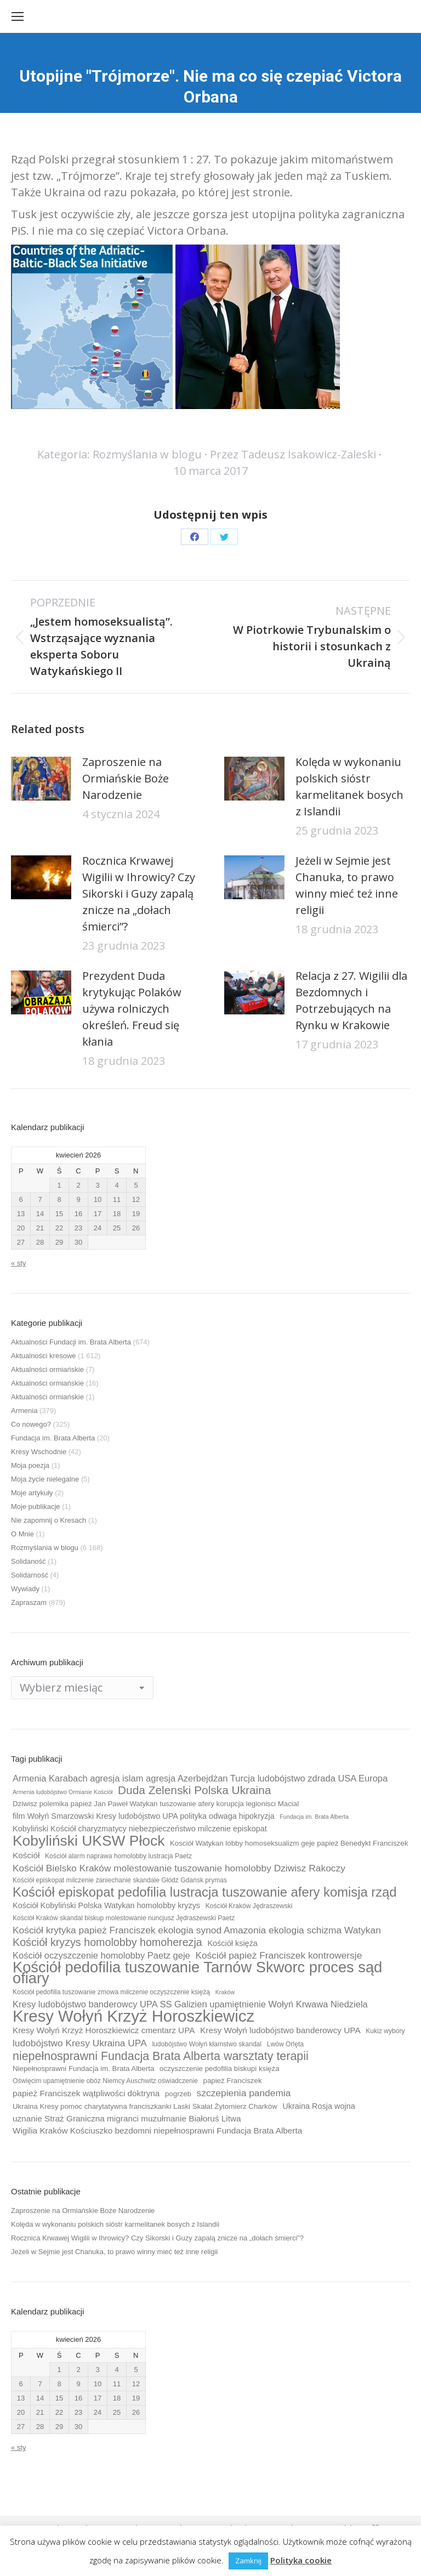 The height and width of the screenshot is (2576, 421). I want to click on oczyszczenie pedofilia biskupi księża [oczyszczenie pedofilia biskupi księża (10 elementów)], so click(220, 2068).